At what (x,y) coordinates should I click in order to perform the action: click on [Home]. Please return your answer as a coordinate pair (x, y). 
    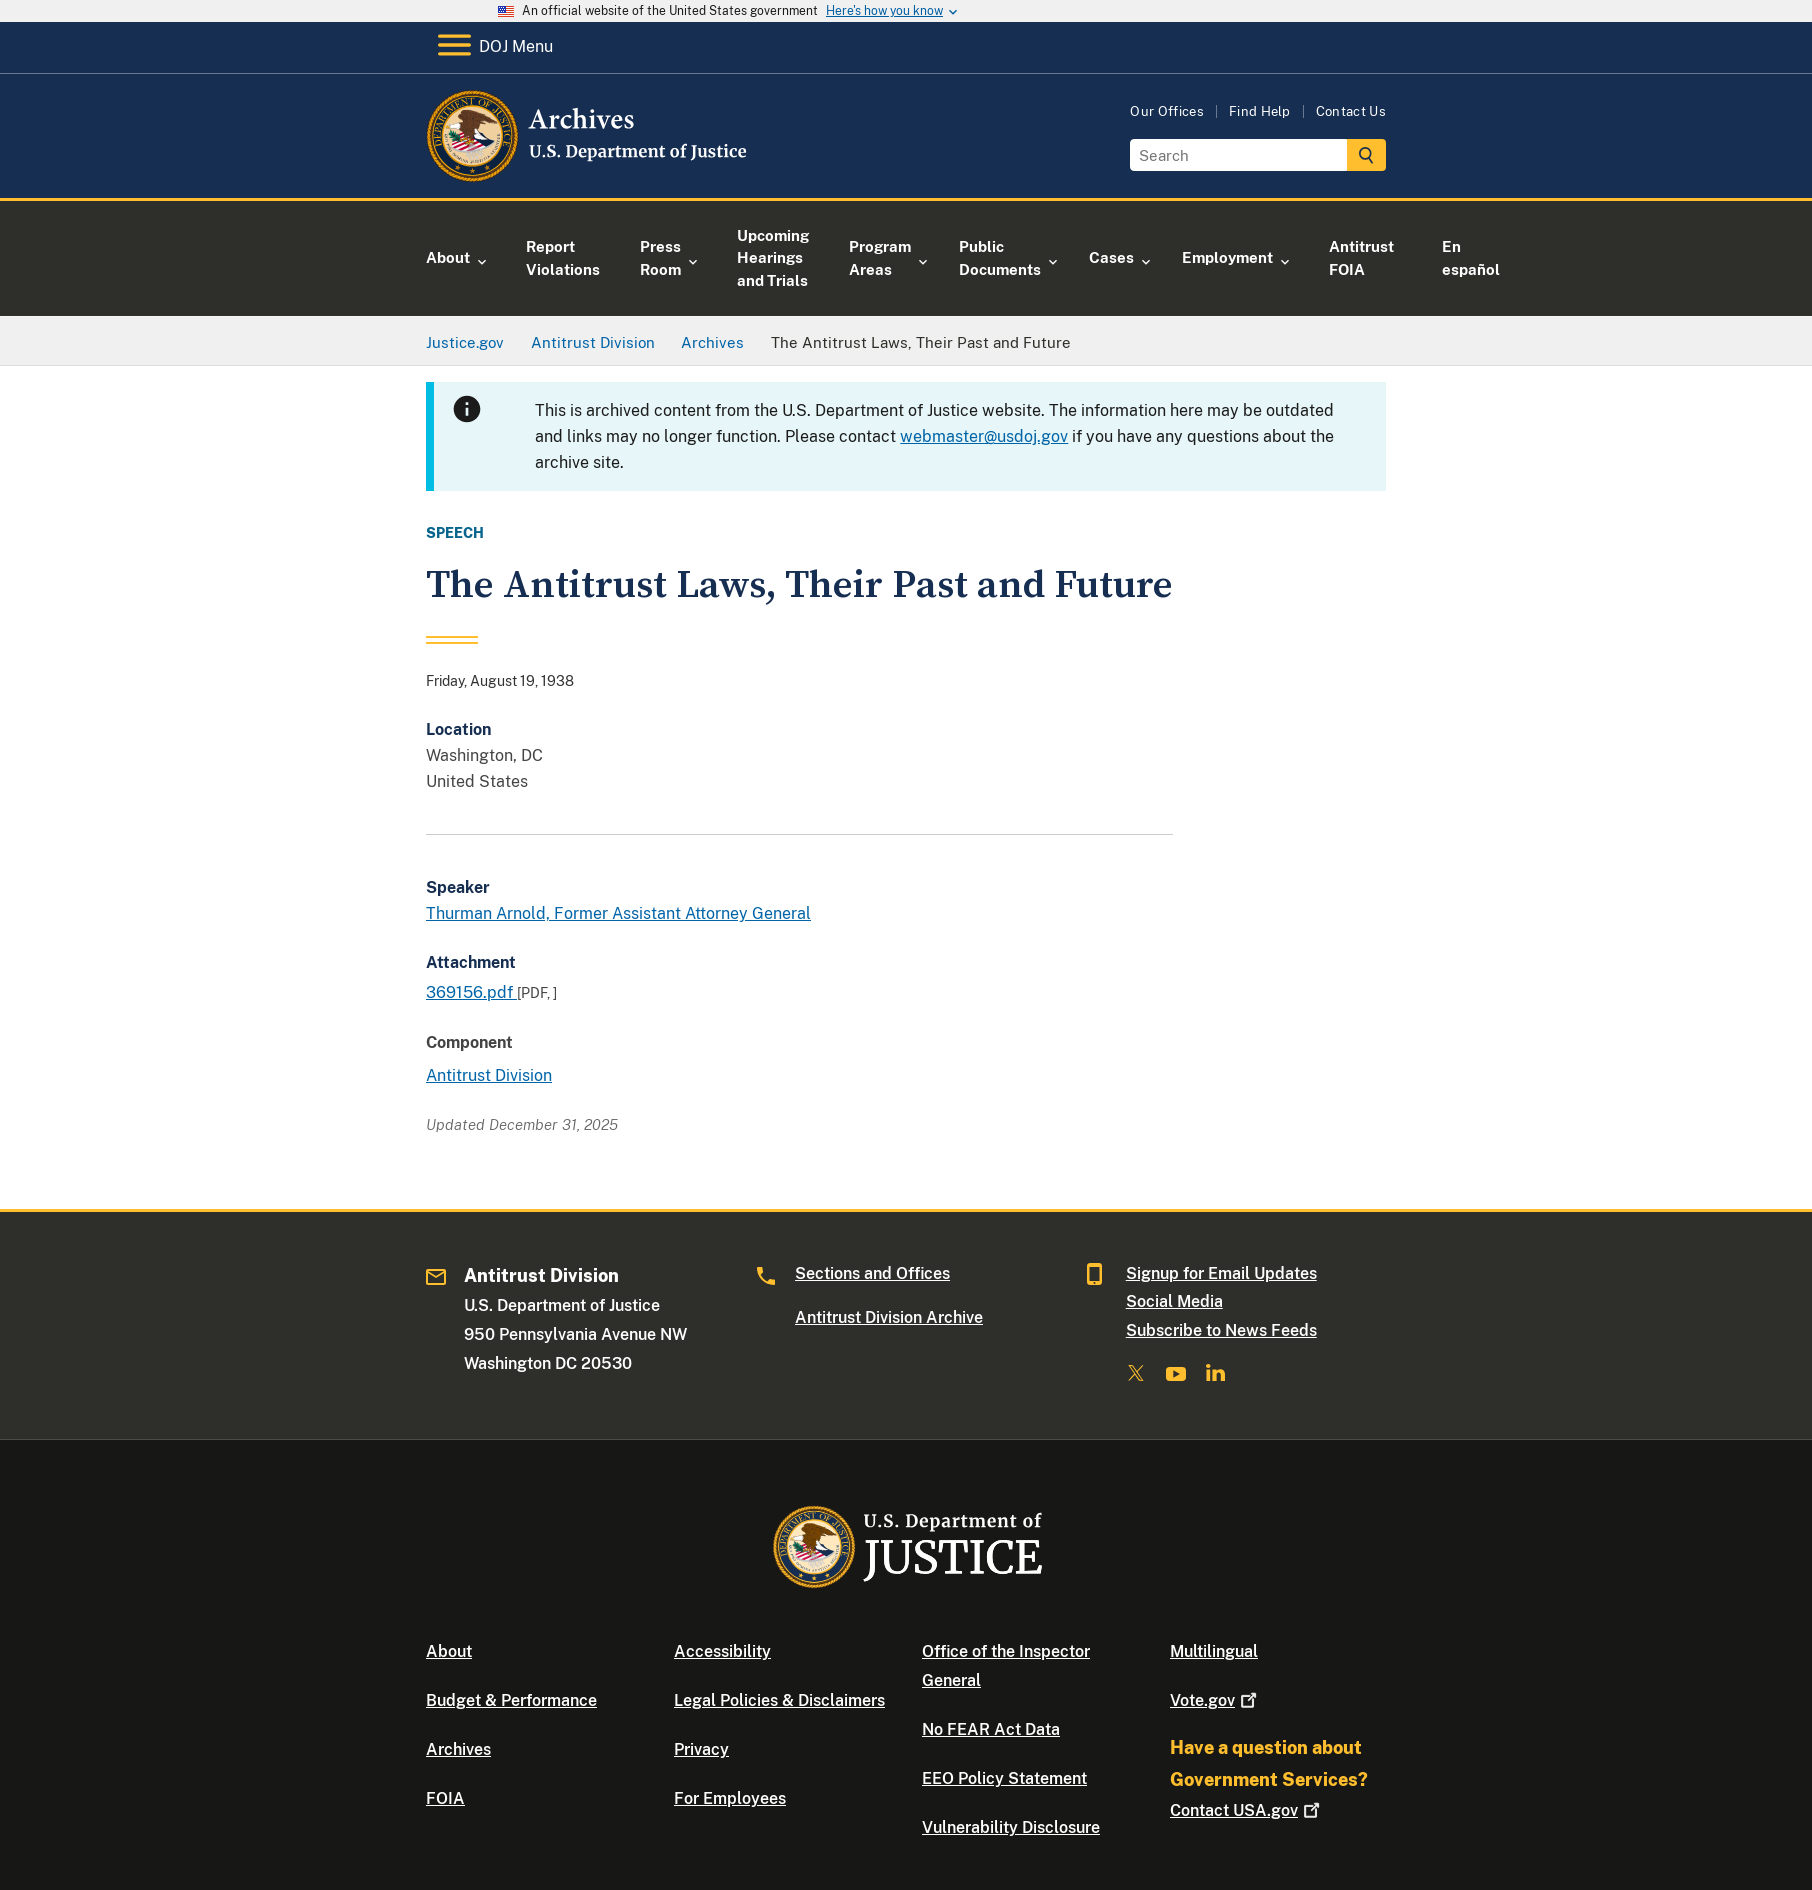
    Looking at the image, I should click on (588, 174).